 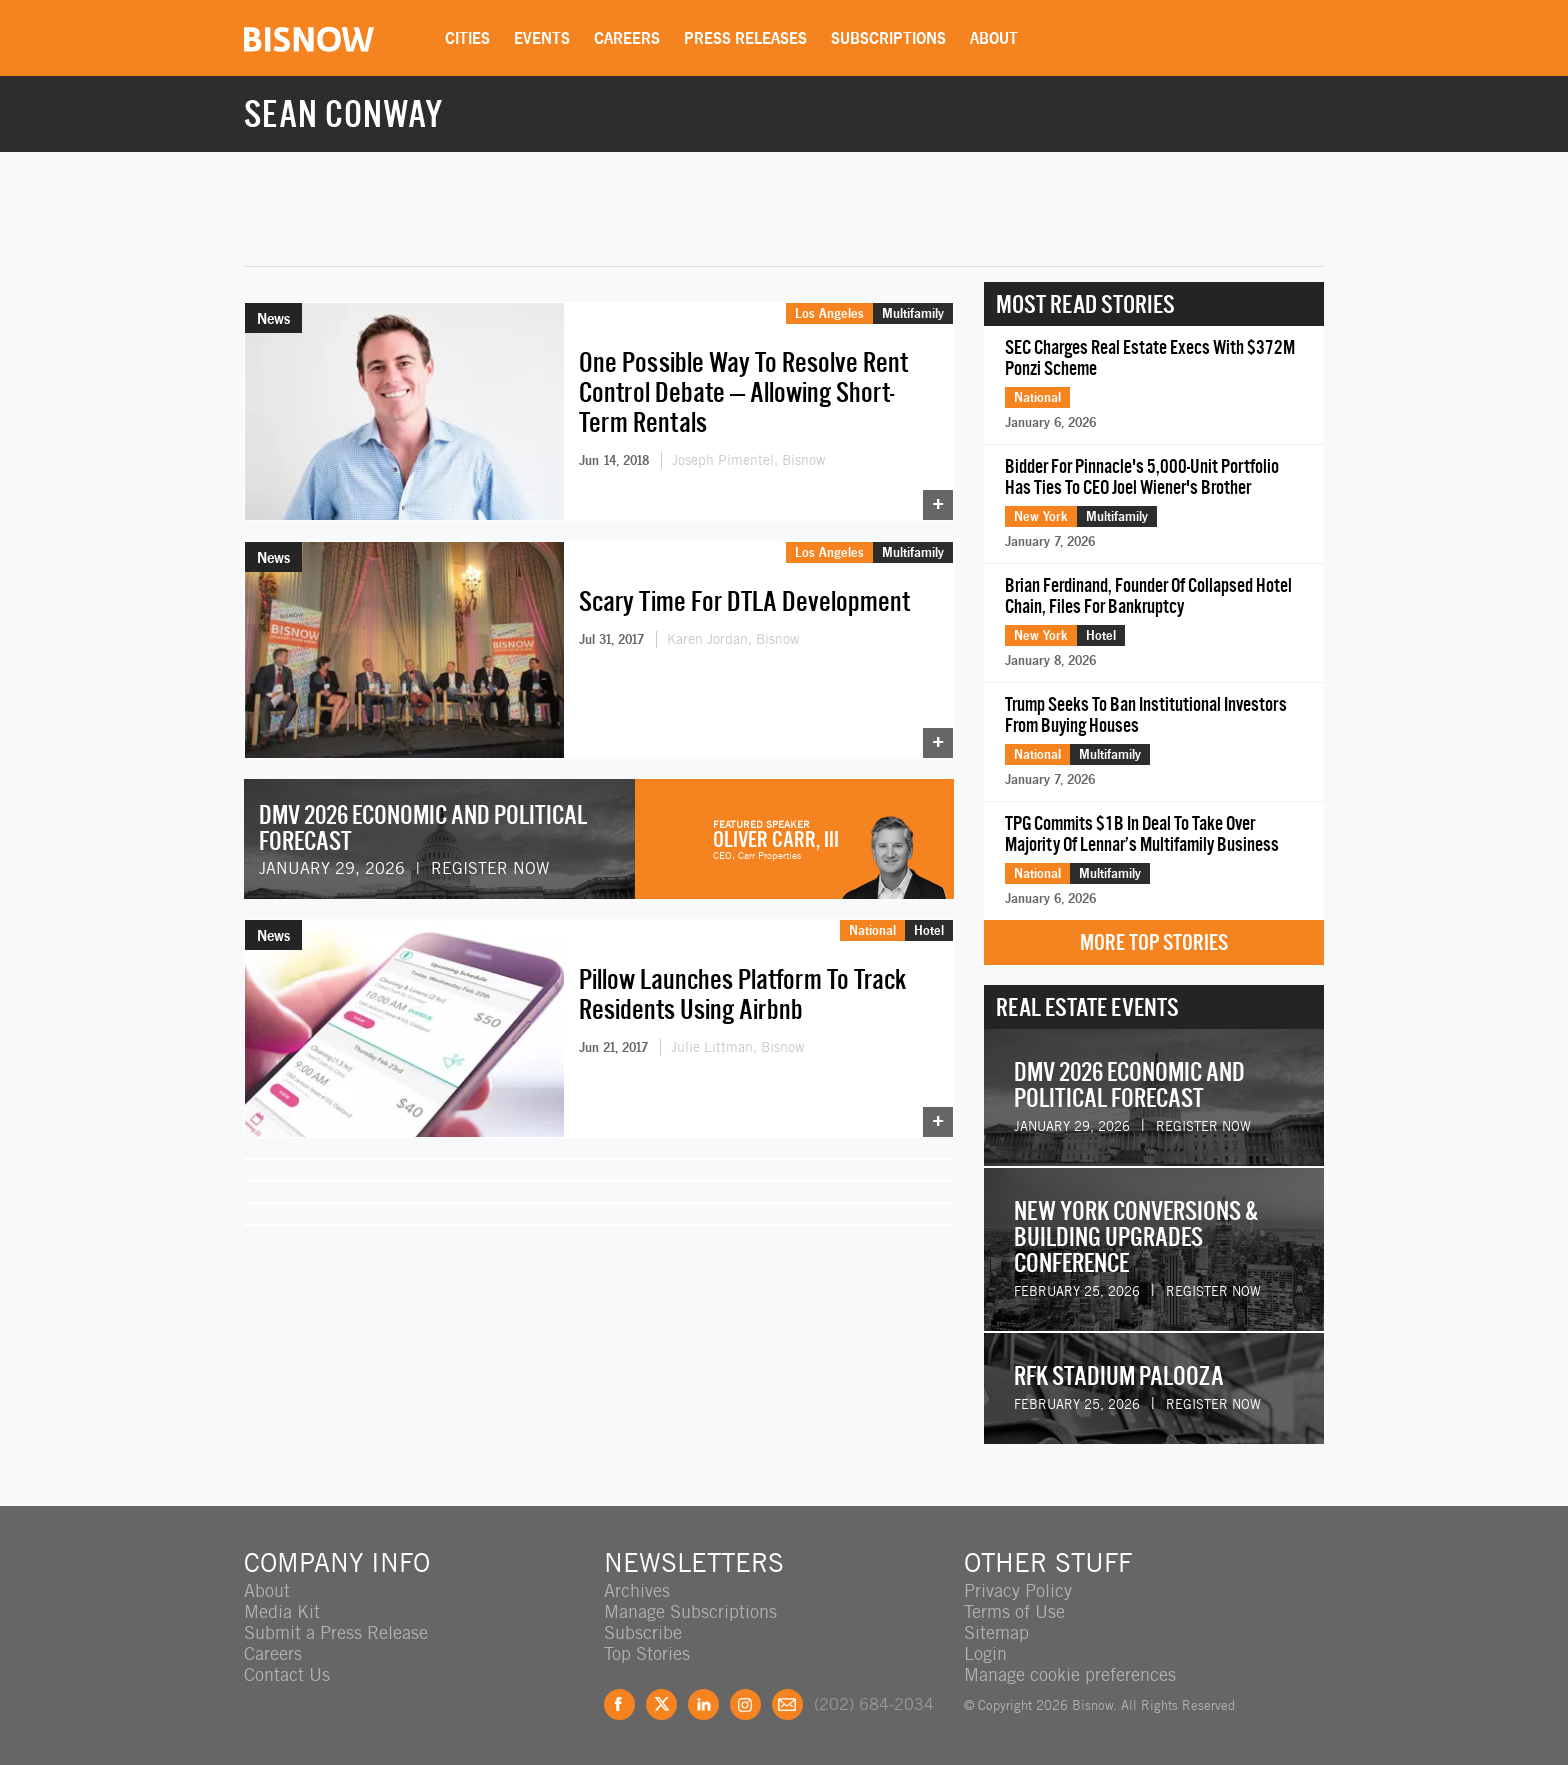 I want to click on National, so click(x=872, y=930).